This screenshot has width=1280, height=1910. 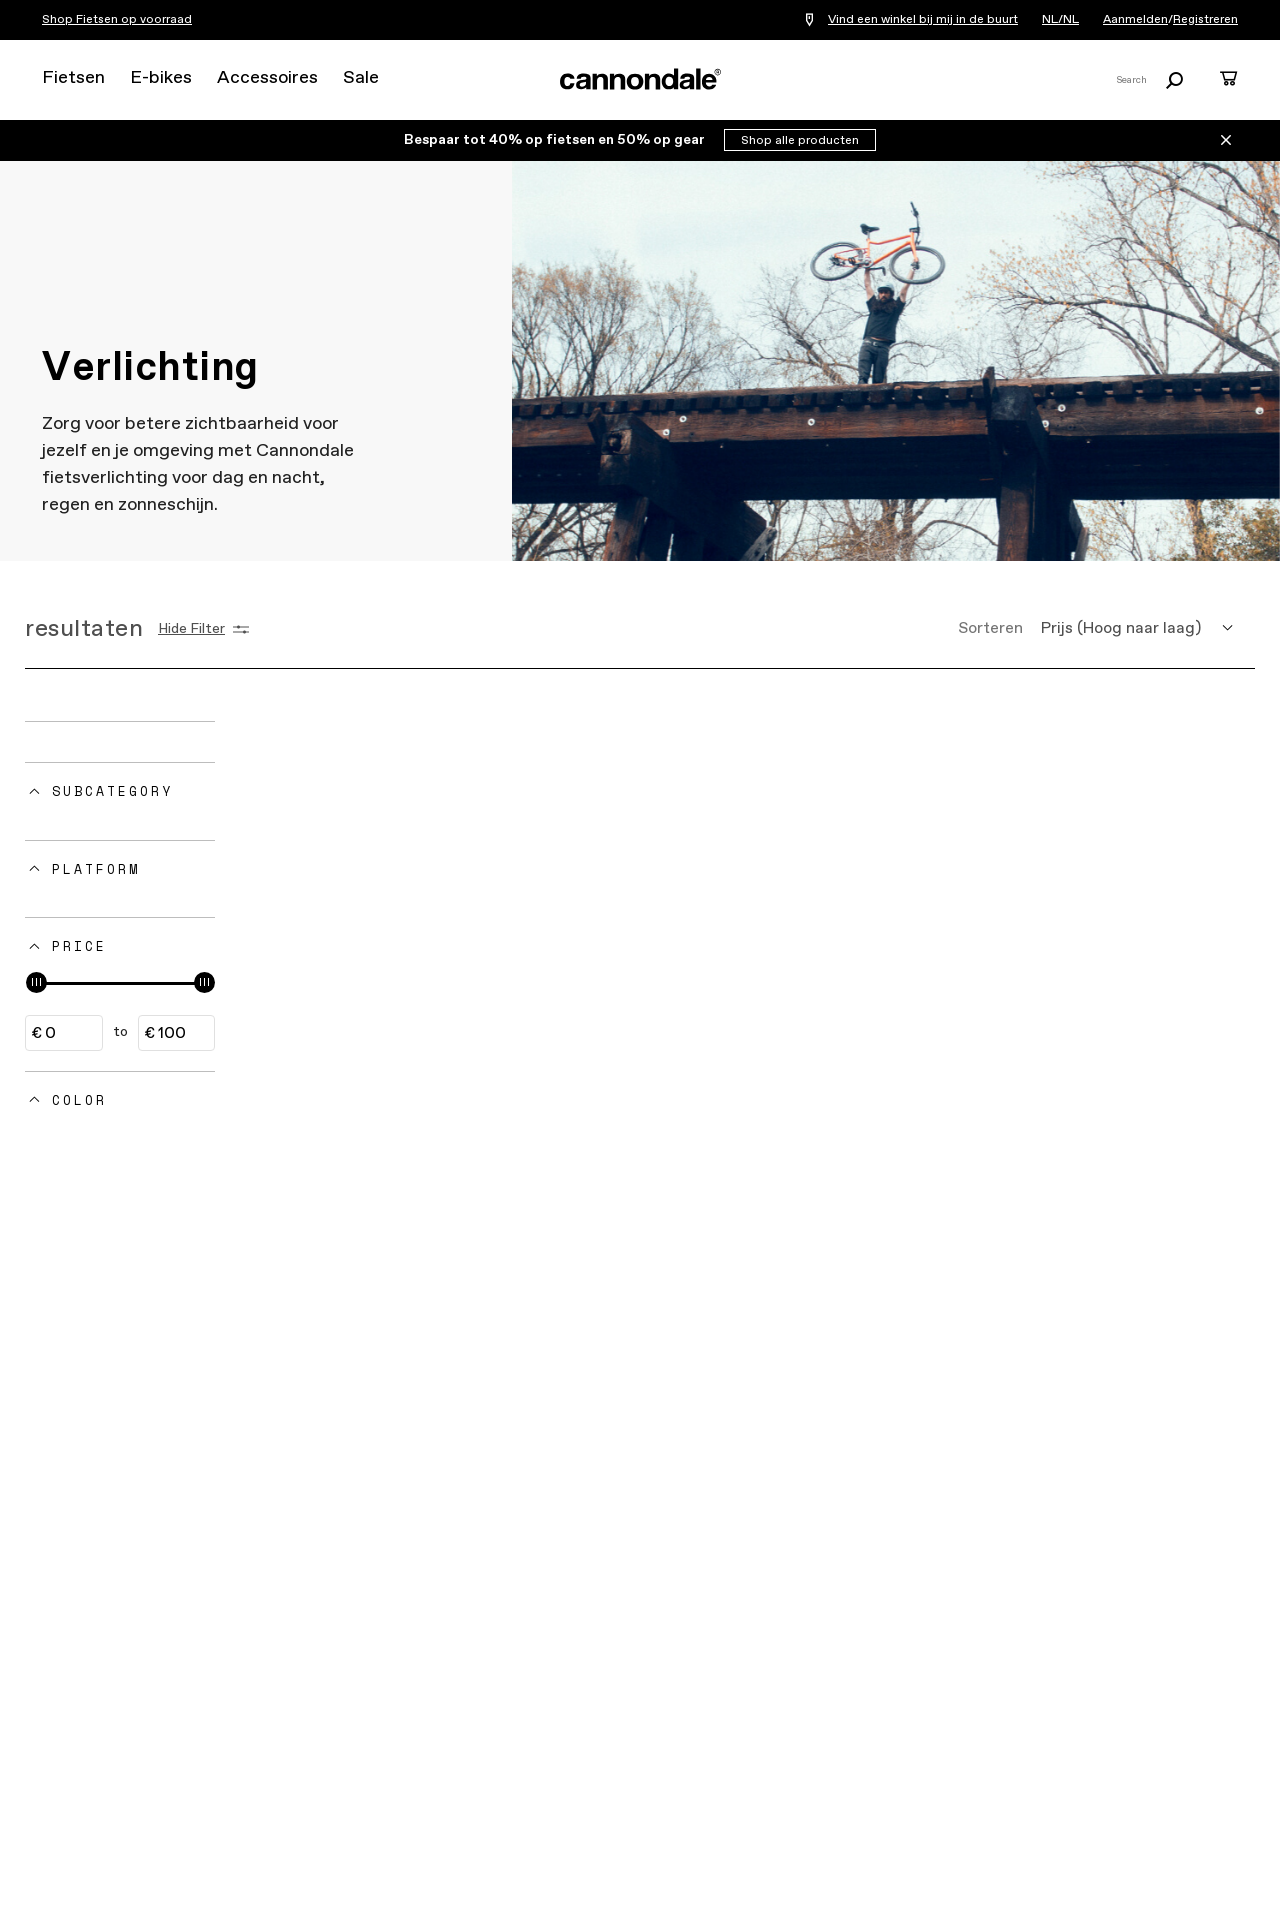 I want to click on Prijs (Hoog naar laag) [button], so click(x=1121, y=628).